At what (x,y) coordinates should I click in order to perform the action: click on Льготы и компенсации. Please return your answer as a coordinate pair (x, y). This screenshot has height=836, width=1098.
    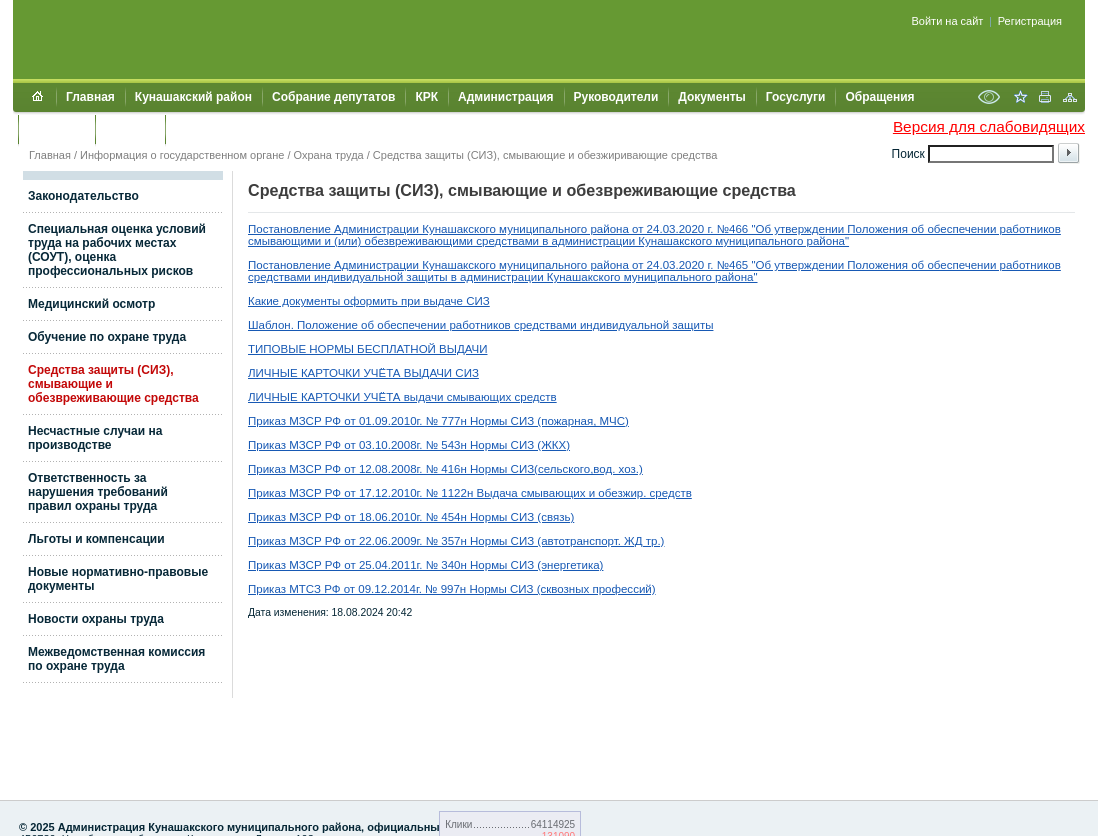
    Looking at the image, I should click on (96, 539).